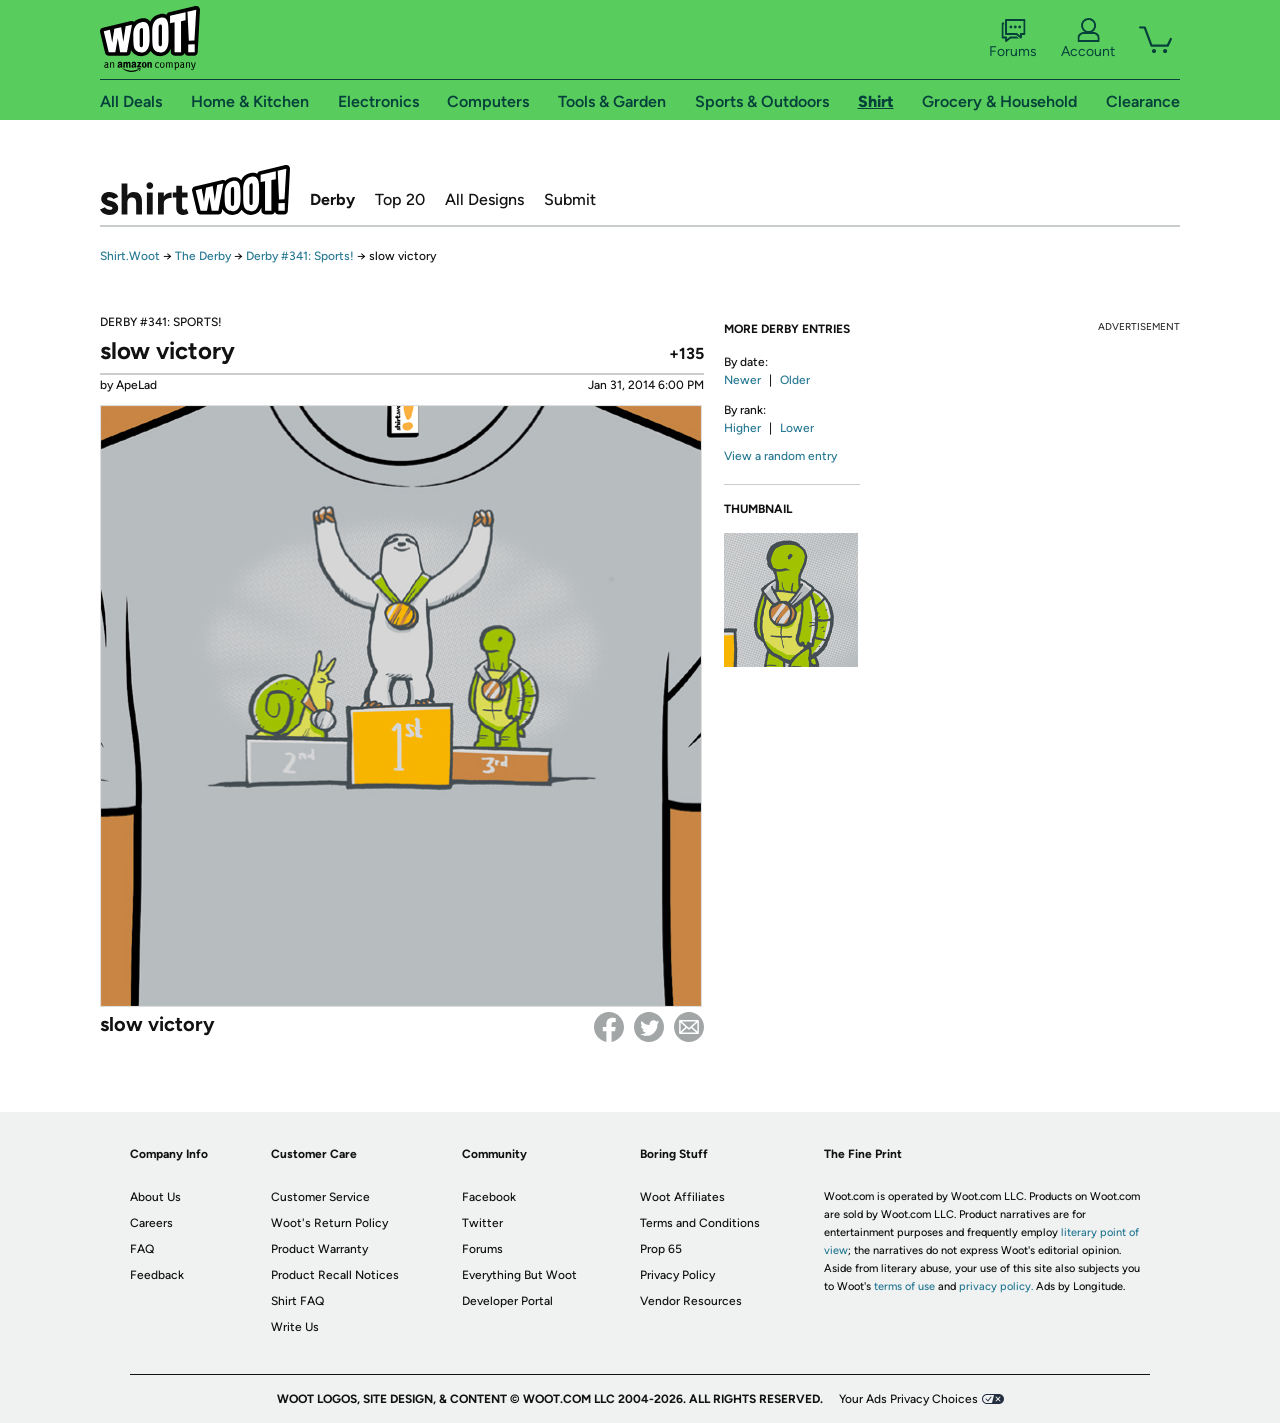 This screenshot has width=1280, height=1423. Describe the element at coordinates (400, 199) in the screenshot. I see `Top 20` at that location.